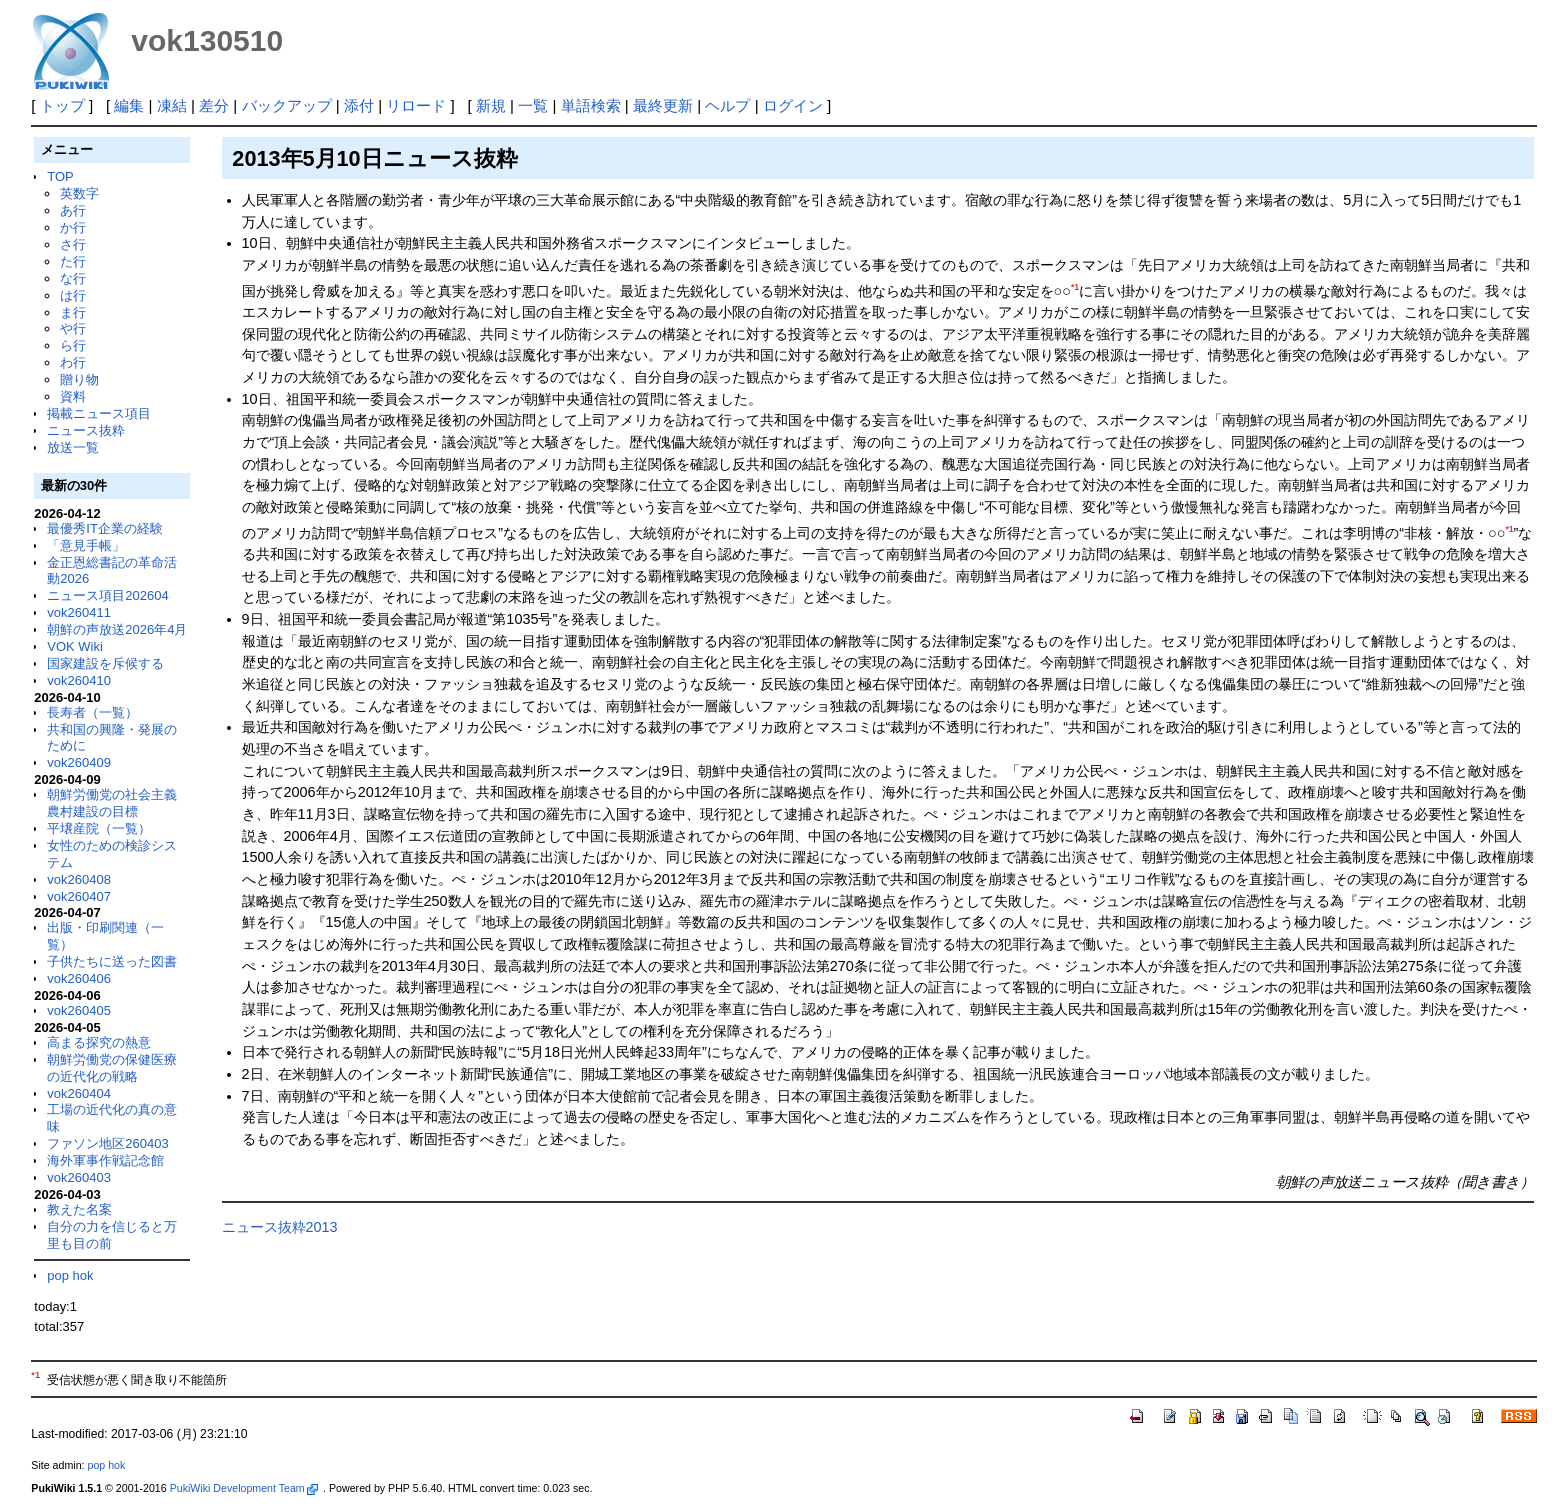 The height and width of the screenshot is (1508, 1568). I want to click on ニュース抜粋2013, so click(280, 1227).